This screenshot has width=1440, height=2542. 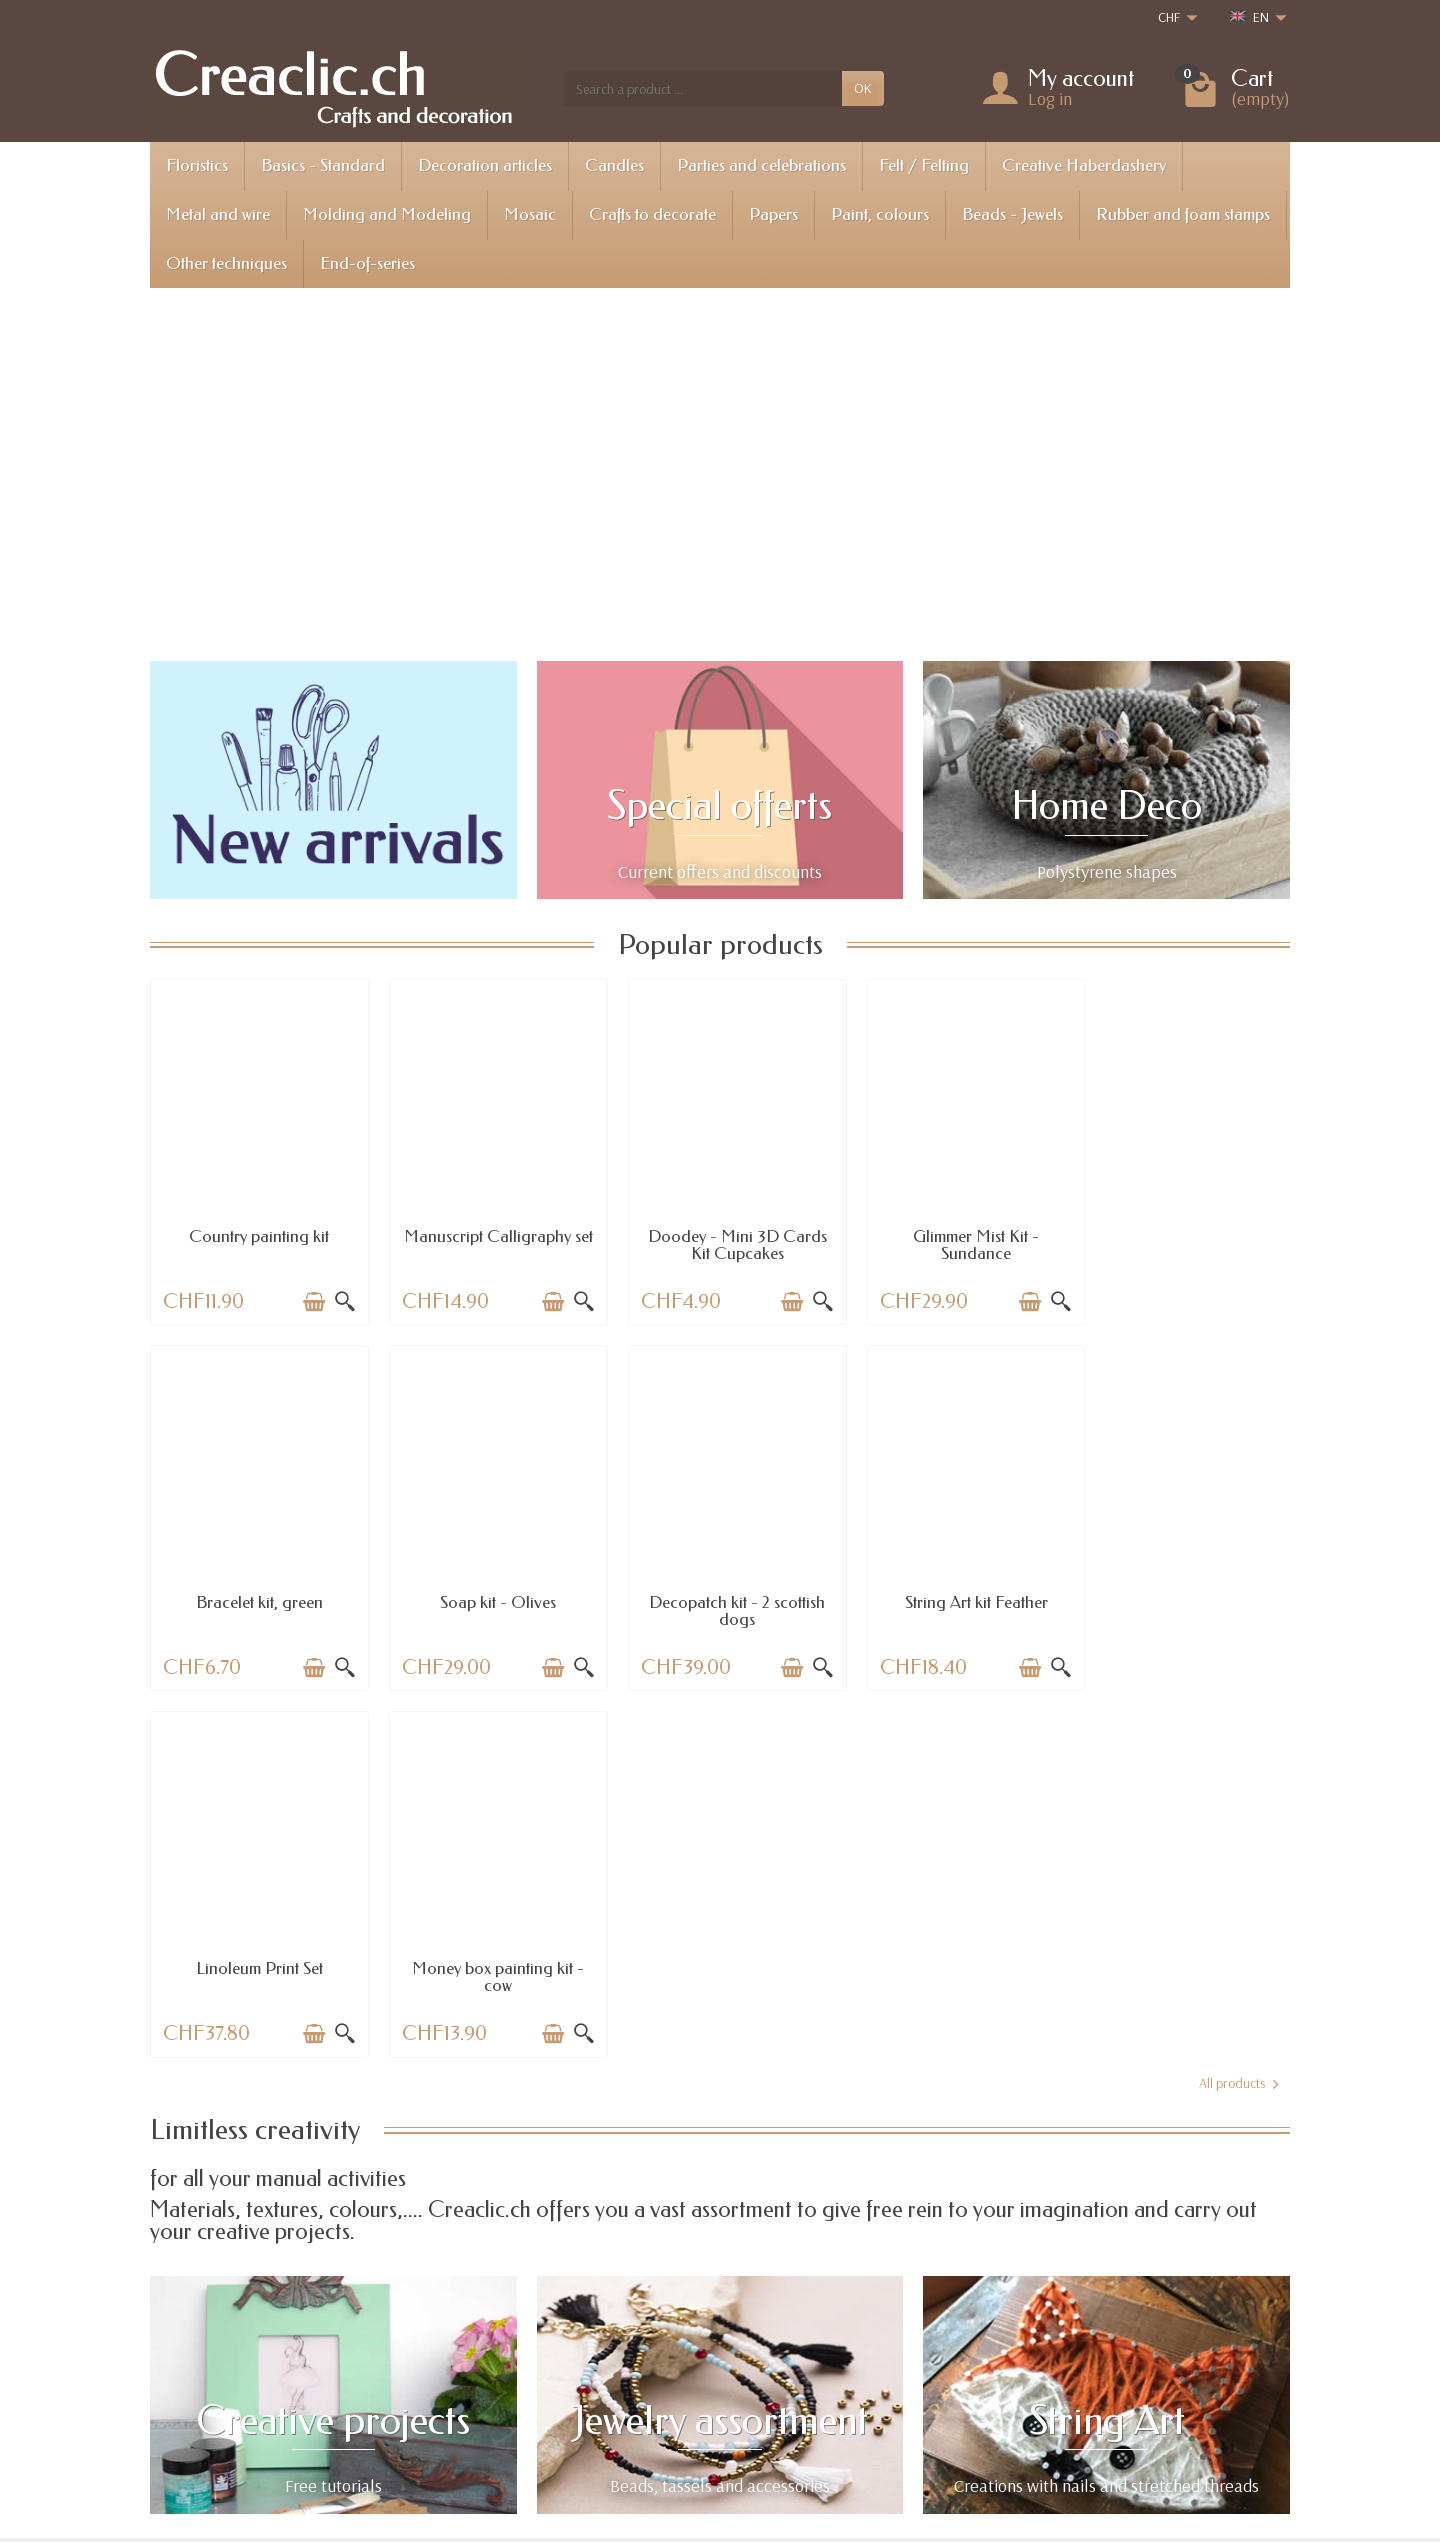 I want to click on Mosaic, so click(x=530, y=214).